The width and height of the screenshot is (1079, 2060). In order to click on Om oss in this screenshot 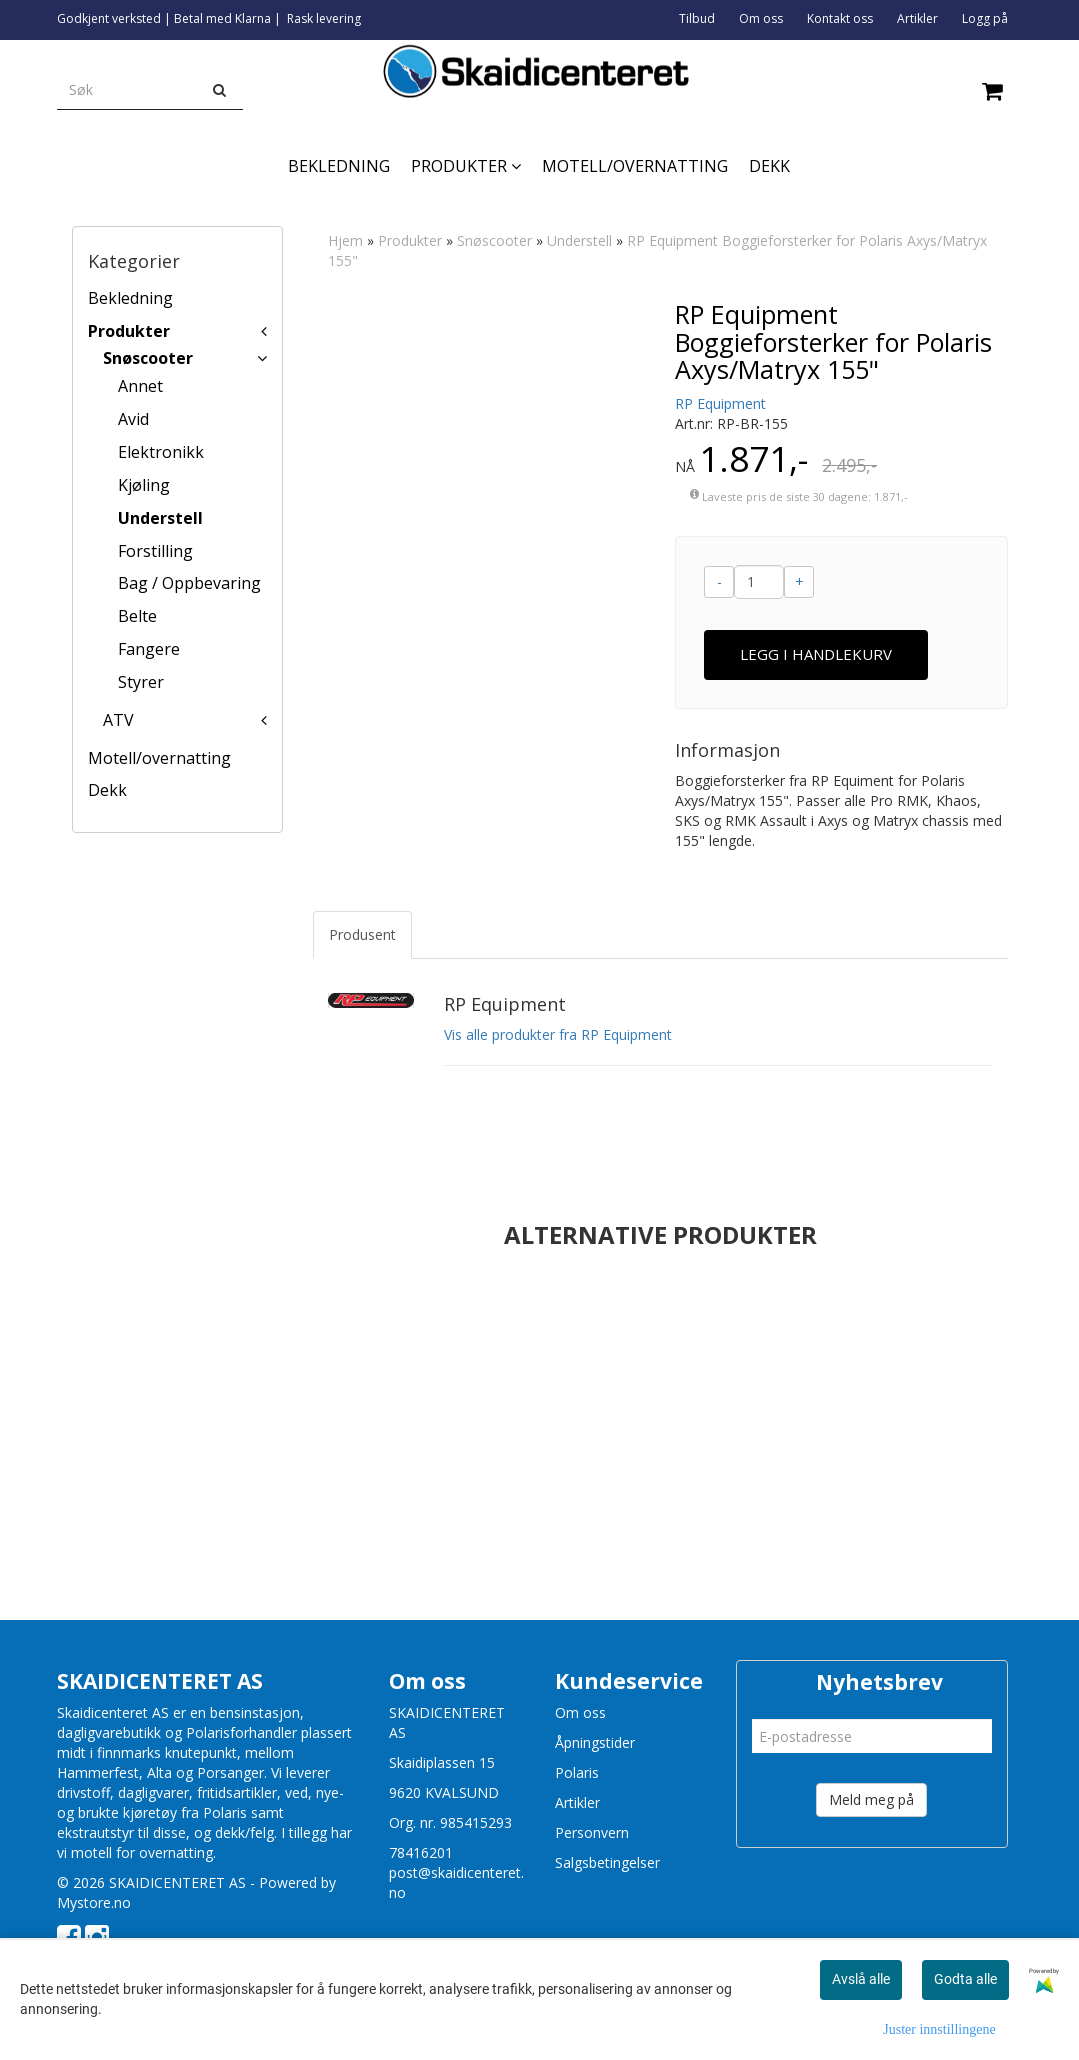, I will do `click(761, 18)`.